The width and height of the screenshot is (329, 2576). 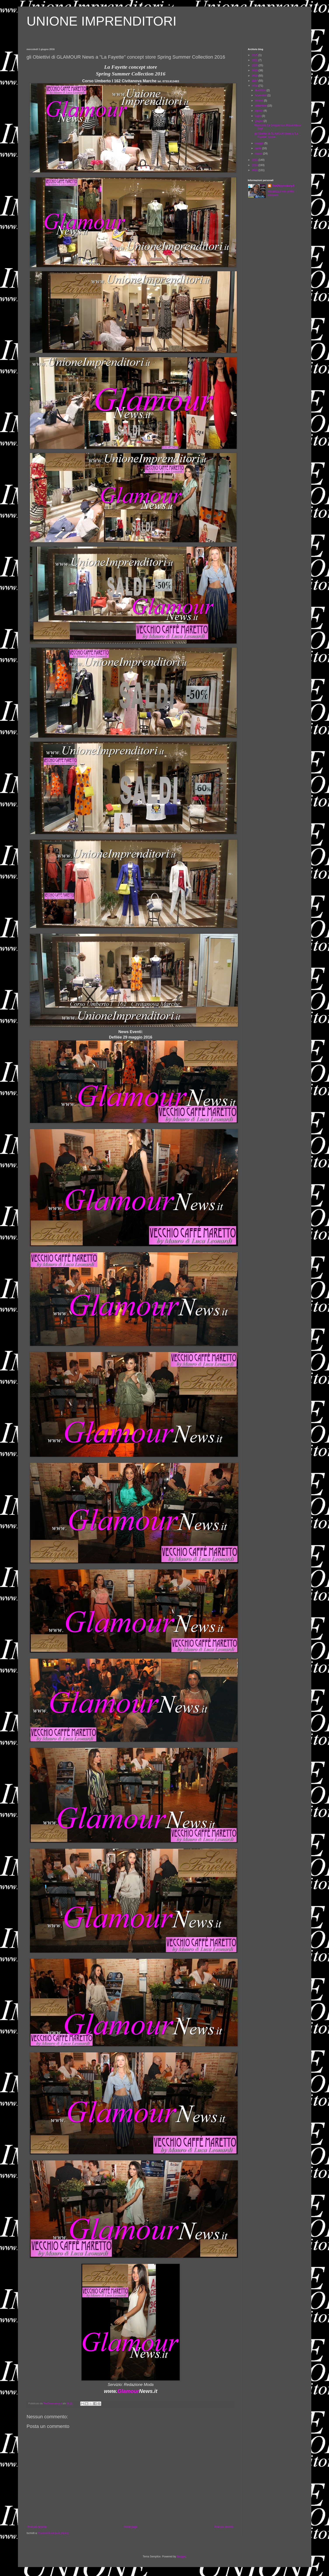 I want to click on Commenti sul post (Atom), so click(x=53, y=2533).